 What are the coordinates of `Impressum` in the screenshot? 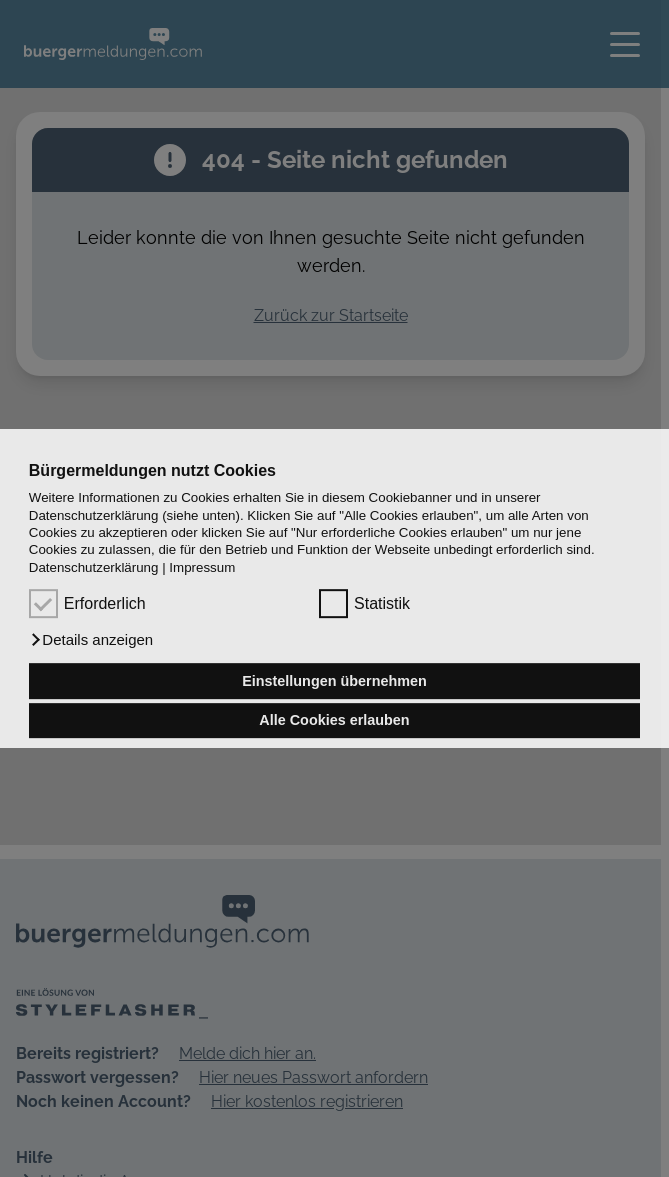 It's located at (202, 567).